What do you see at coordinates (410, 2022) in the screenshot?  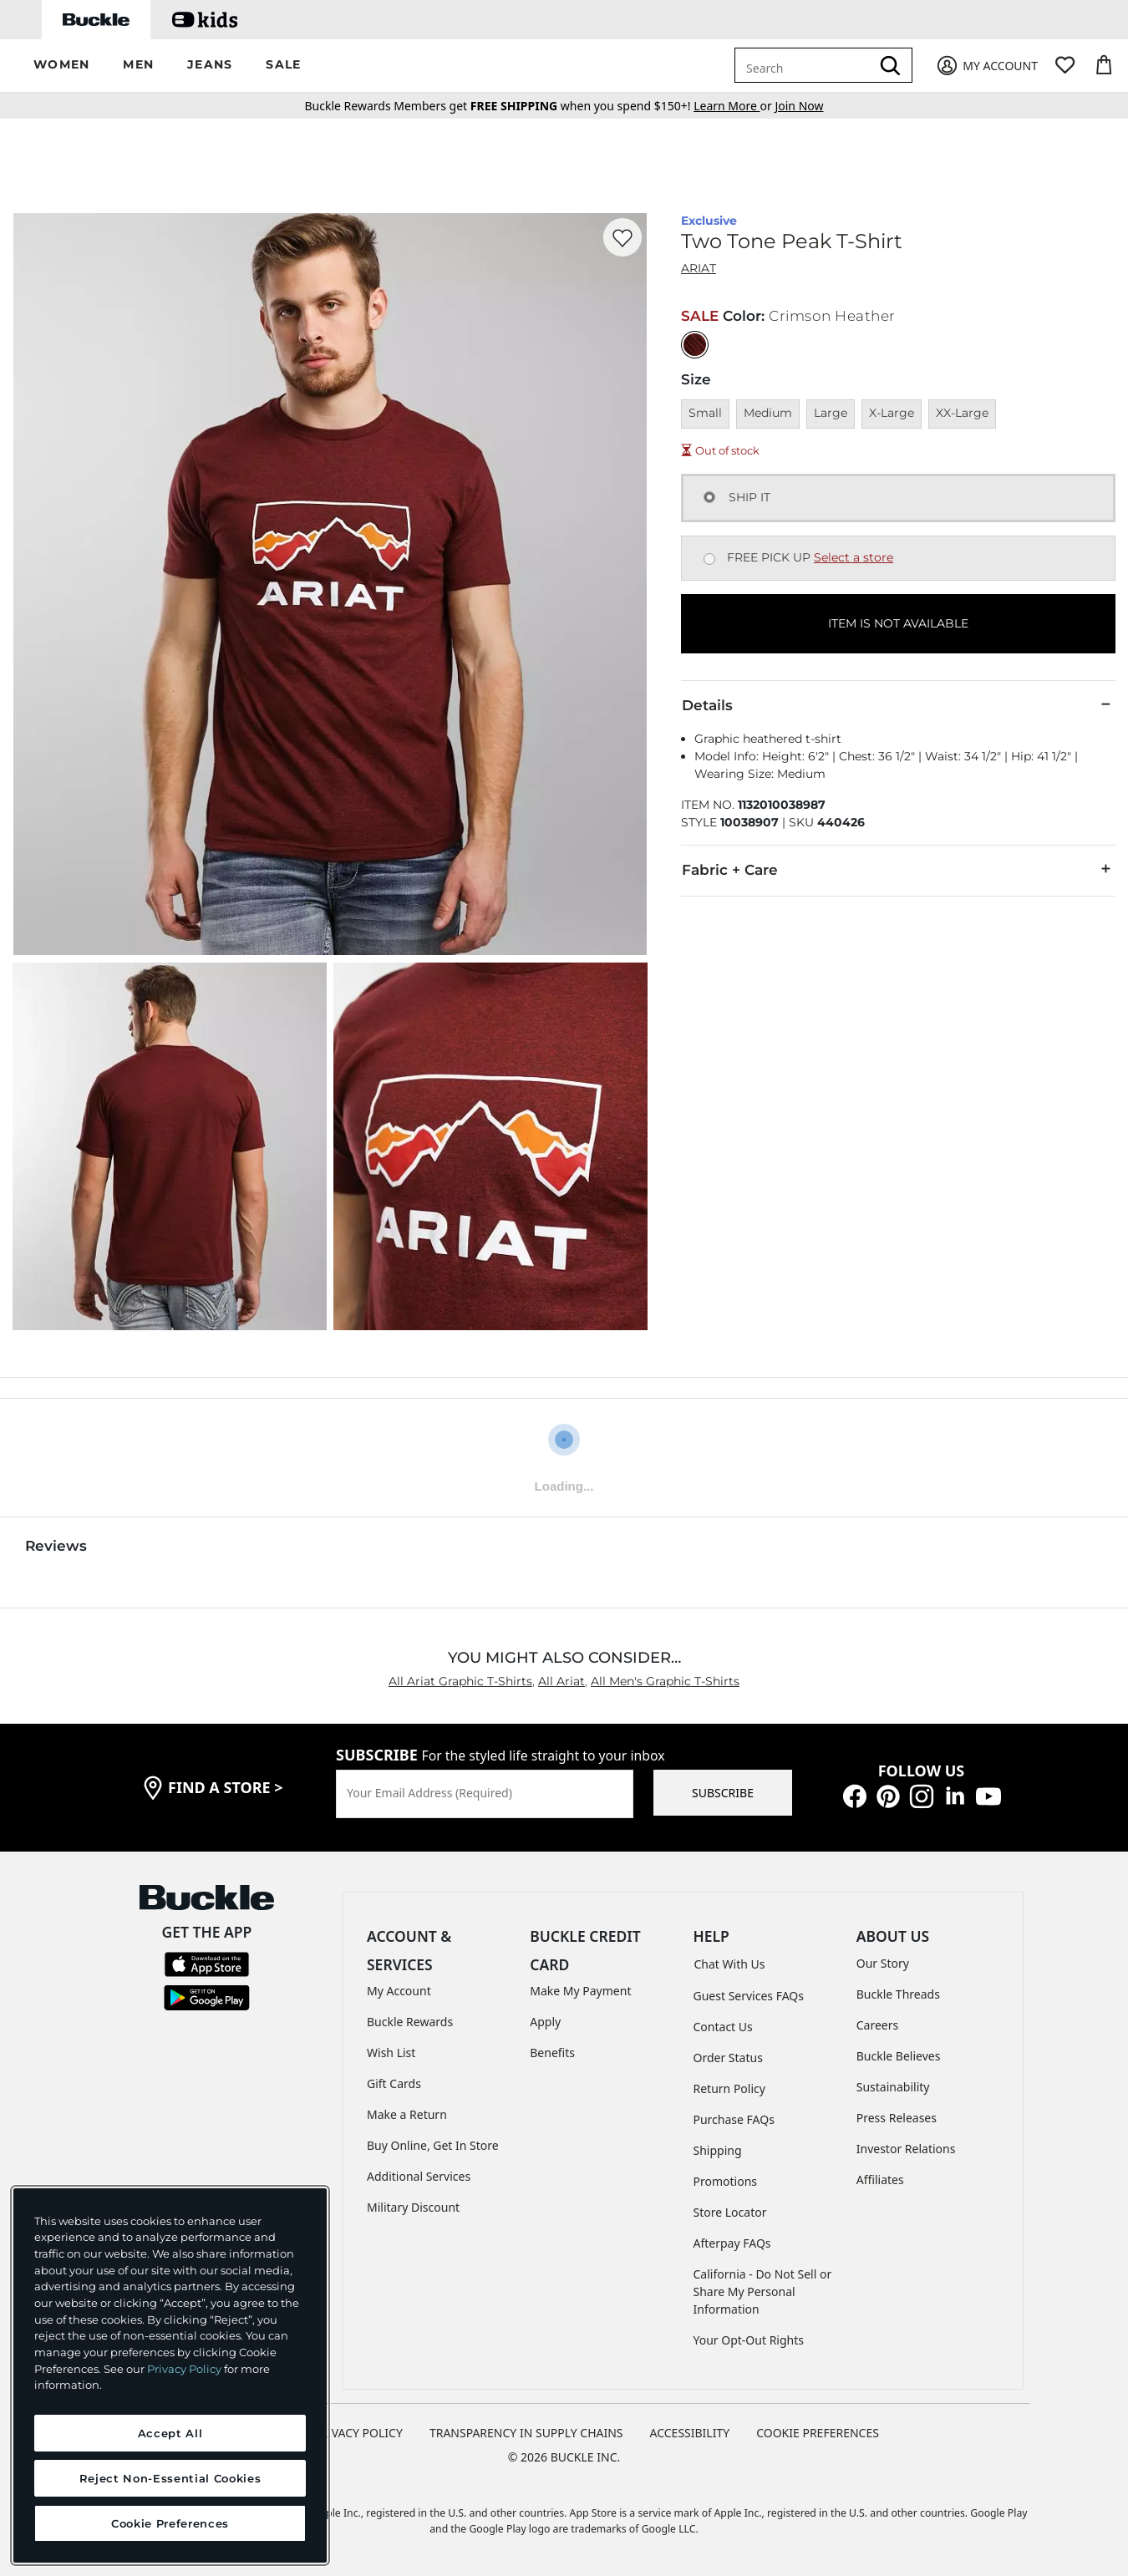 I see `Buckle Rewards` at bounding box center [410, 2022].